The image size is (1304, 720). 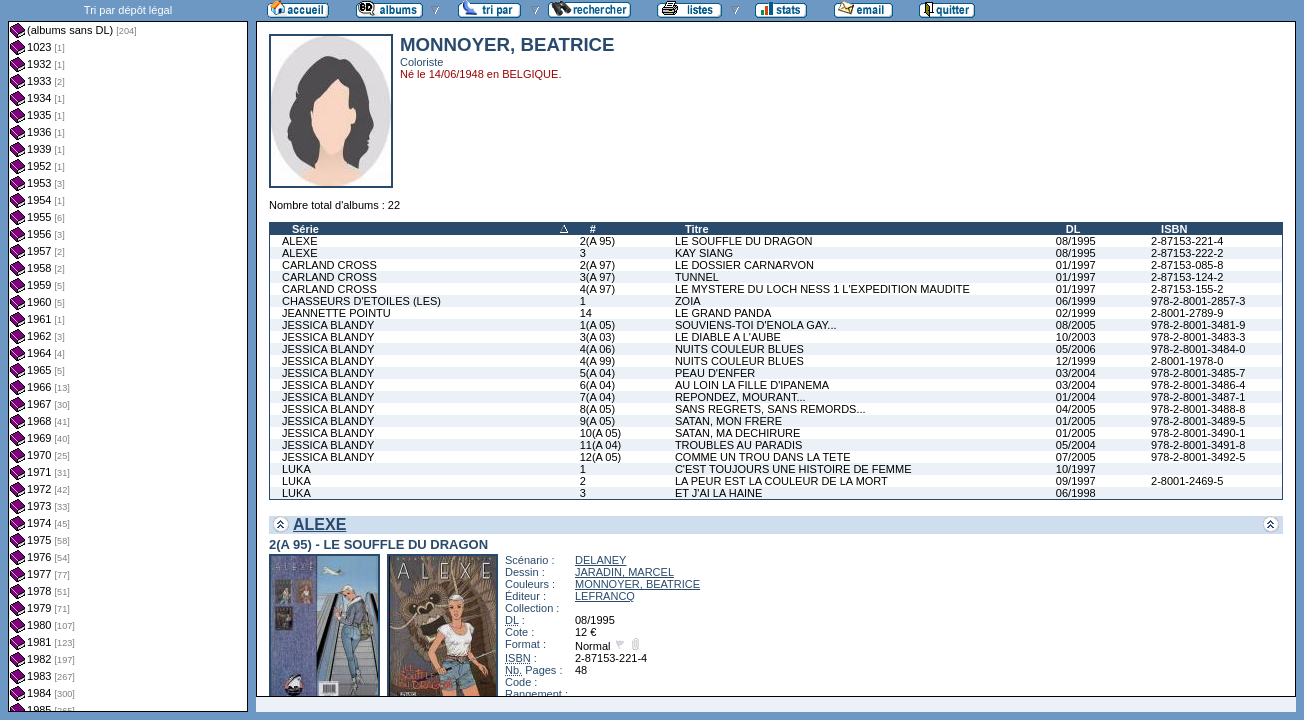 What do you see at coordinates (1187, 289) in the screenshot?
I see `2-87153-155-2` at bounding box center [1187, 289].